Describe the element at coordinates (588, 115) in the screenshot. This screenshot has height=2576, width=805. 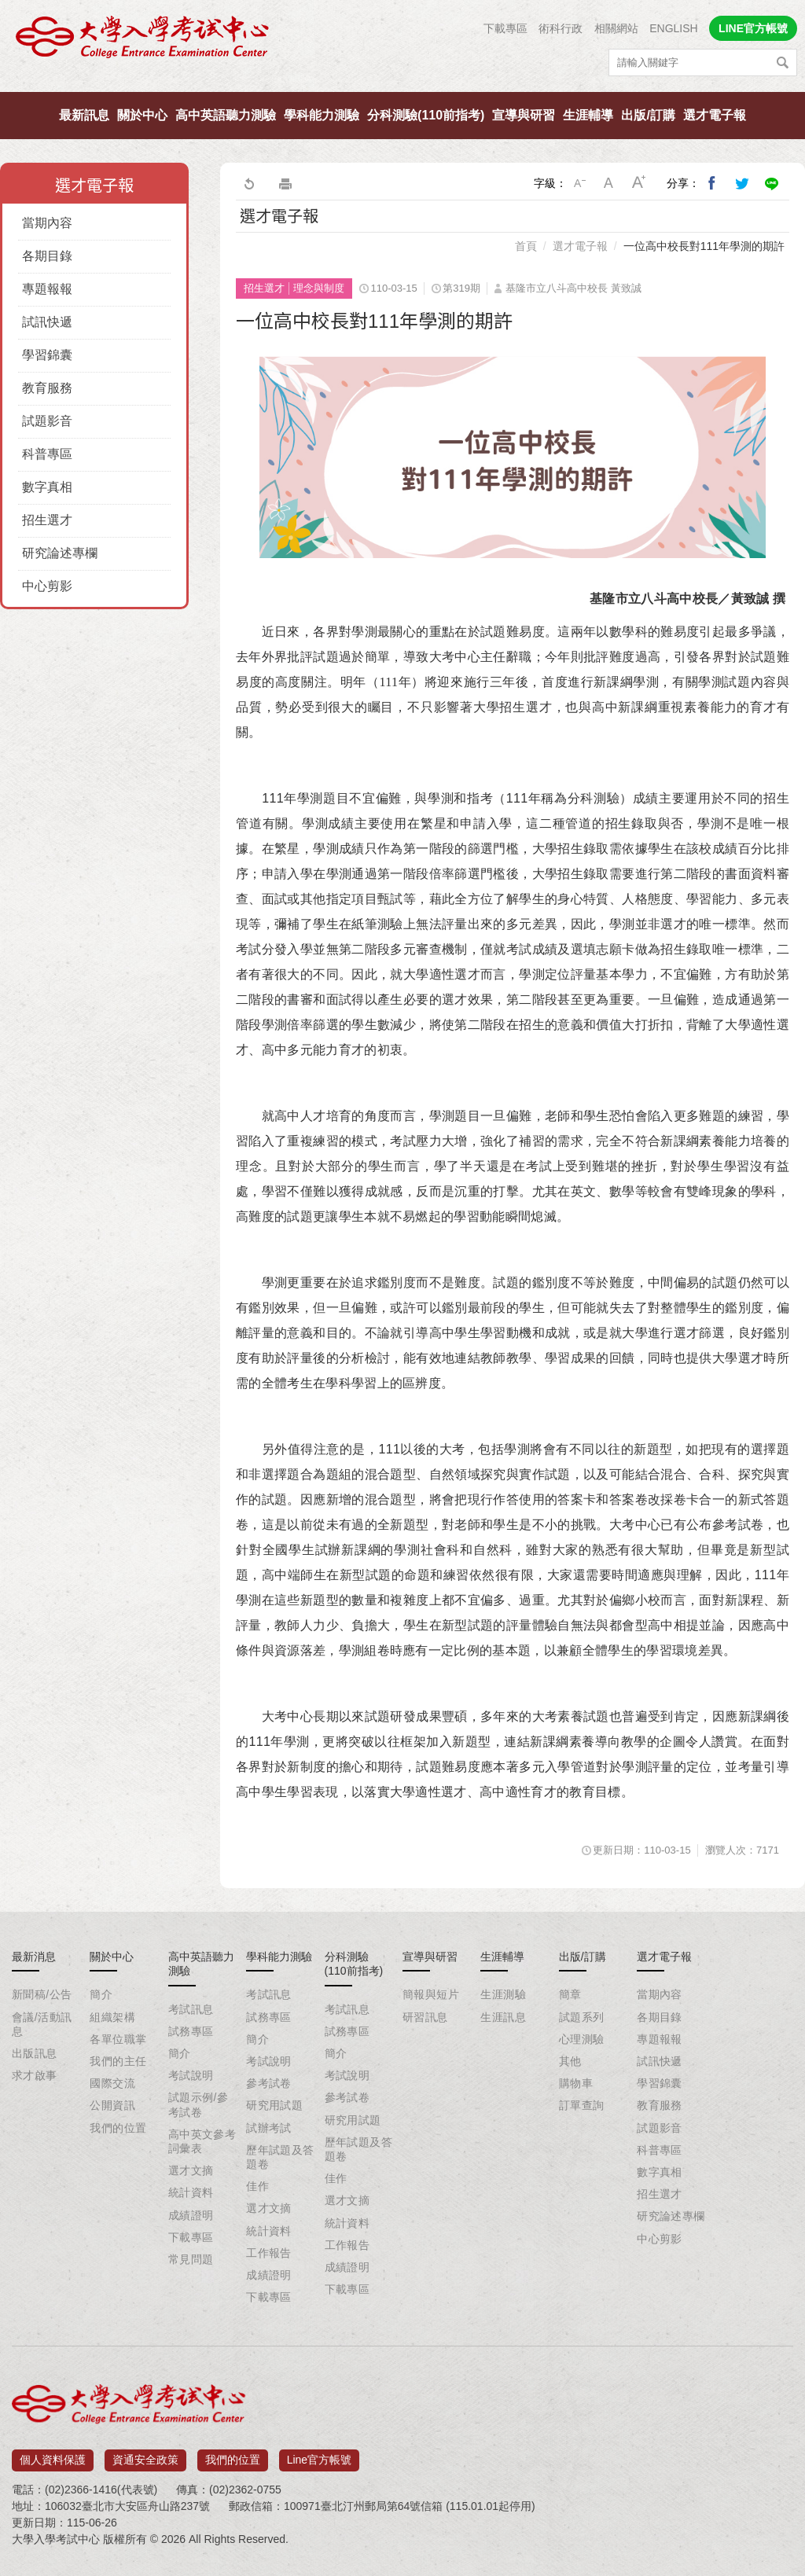
I see `生涯輔導` at that location.